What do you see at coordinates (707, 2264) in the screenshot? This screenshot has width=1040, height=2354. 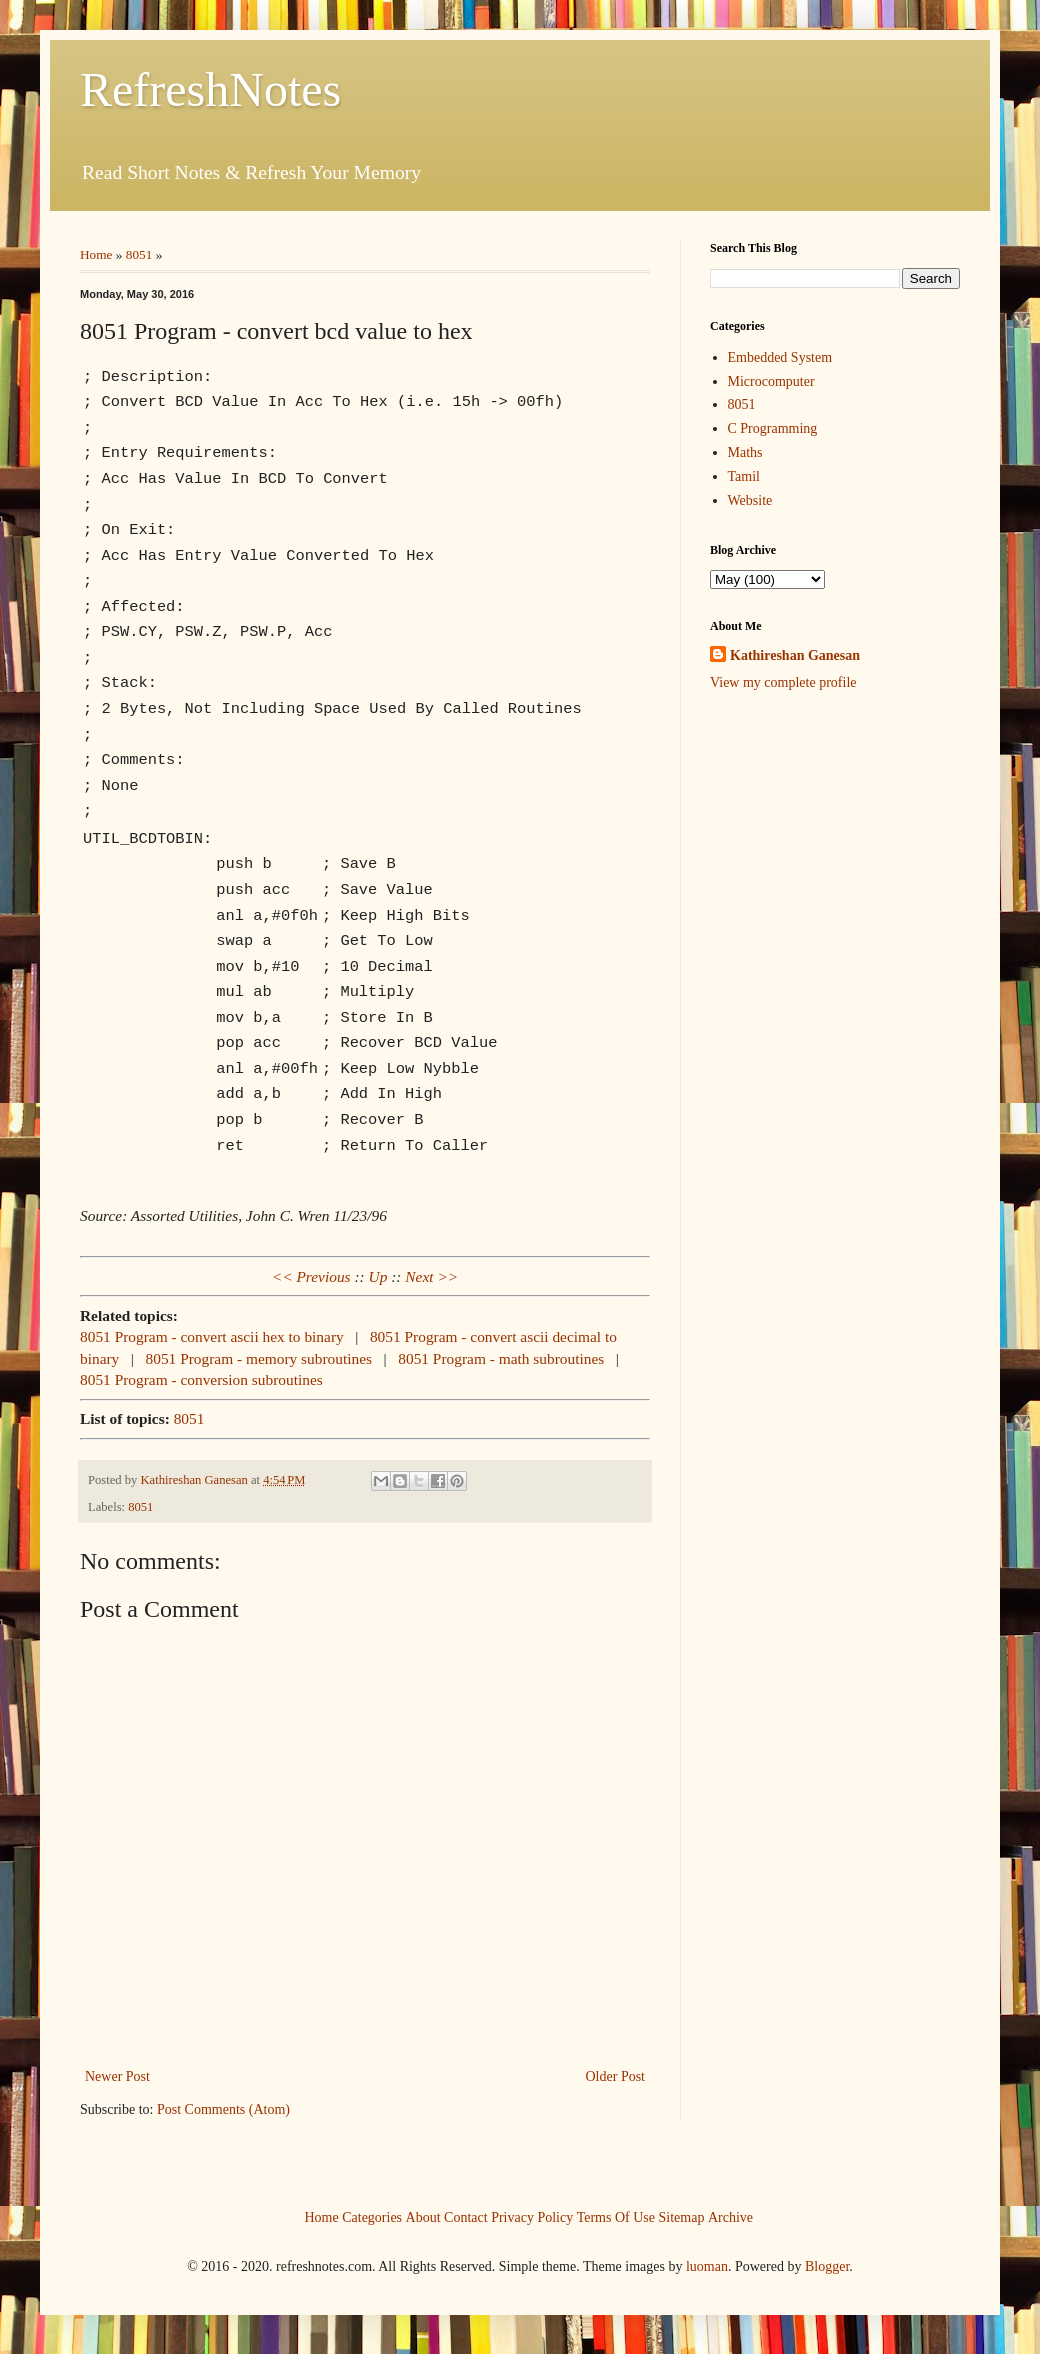 I see `luoman` at bounding box center [707, 2264].